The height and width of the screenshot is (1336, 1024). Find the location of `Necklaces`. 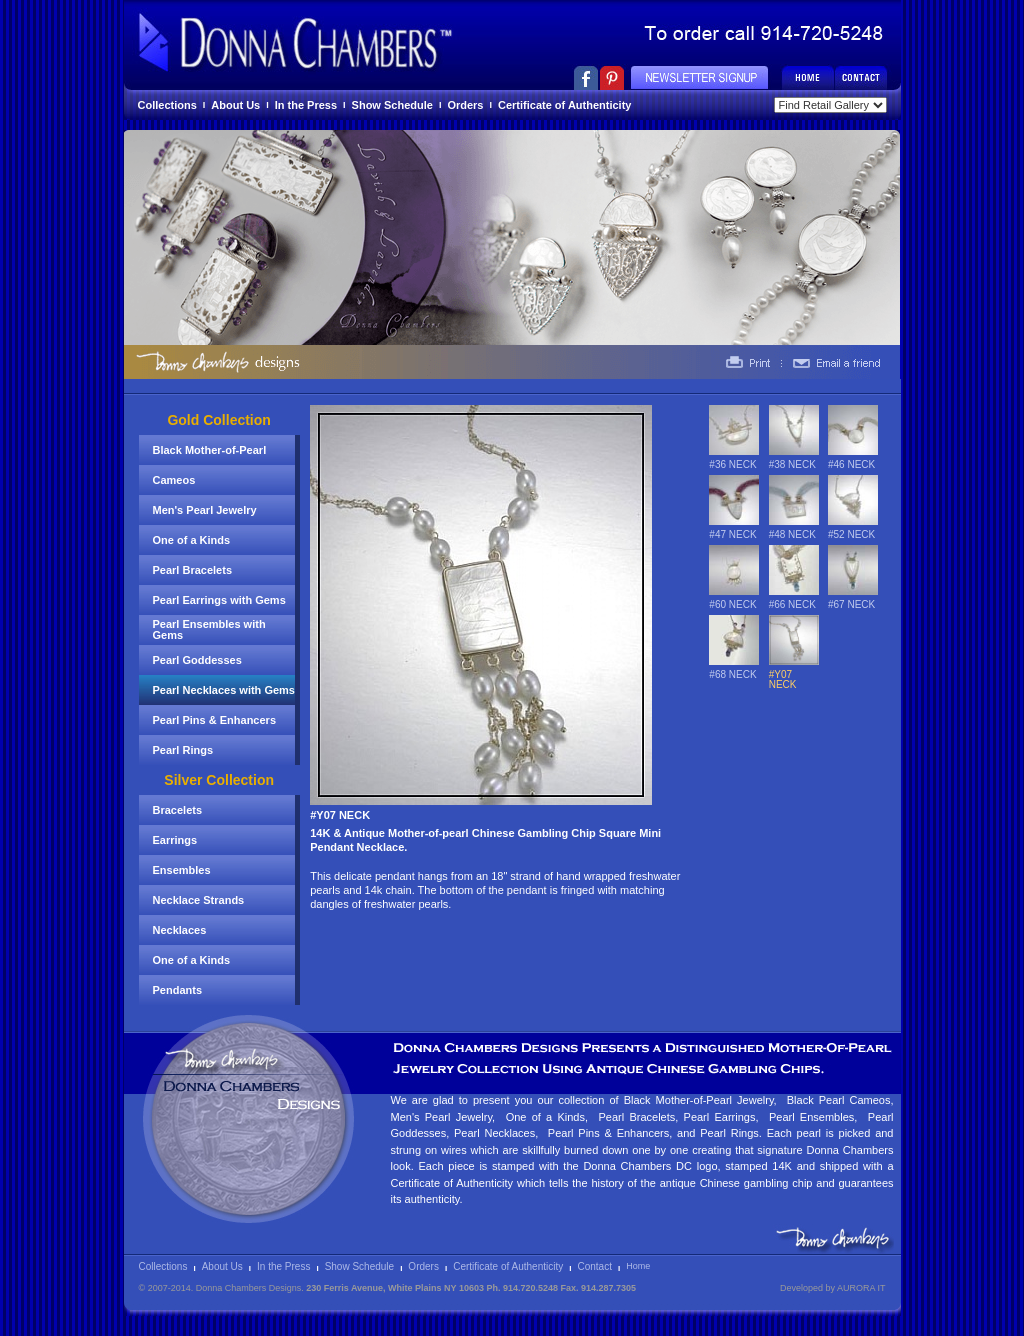

Necklaces is located at coordinates (180, 930).